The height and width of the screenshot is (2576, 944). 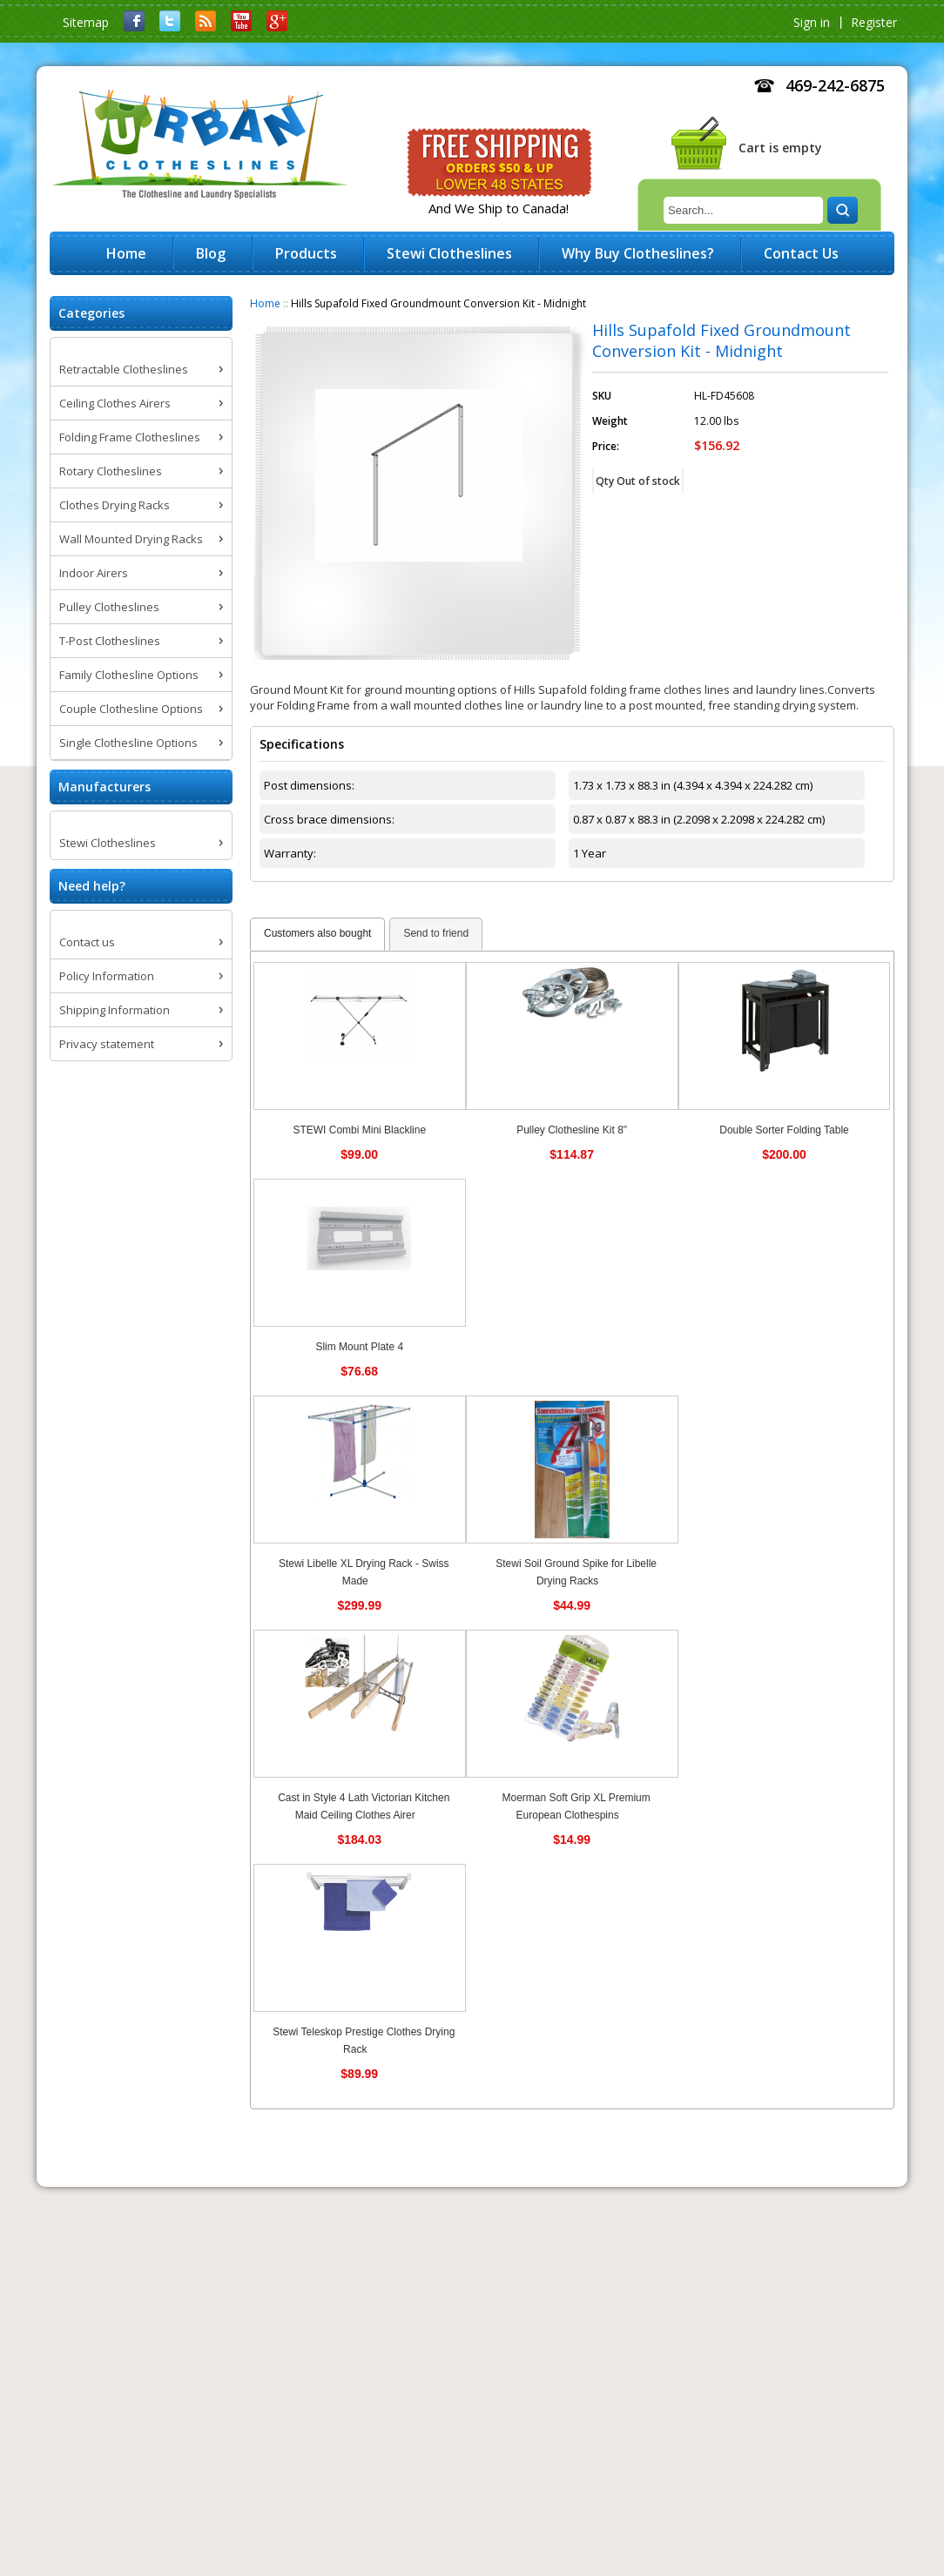 I want to click on Contact Us, so click(x=801, y=253).